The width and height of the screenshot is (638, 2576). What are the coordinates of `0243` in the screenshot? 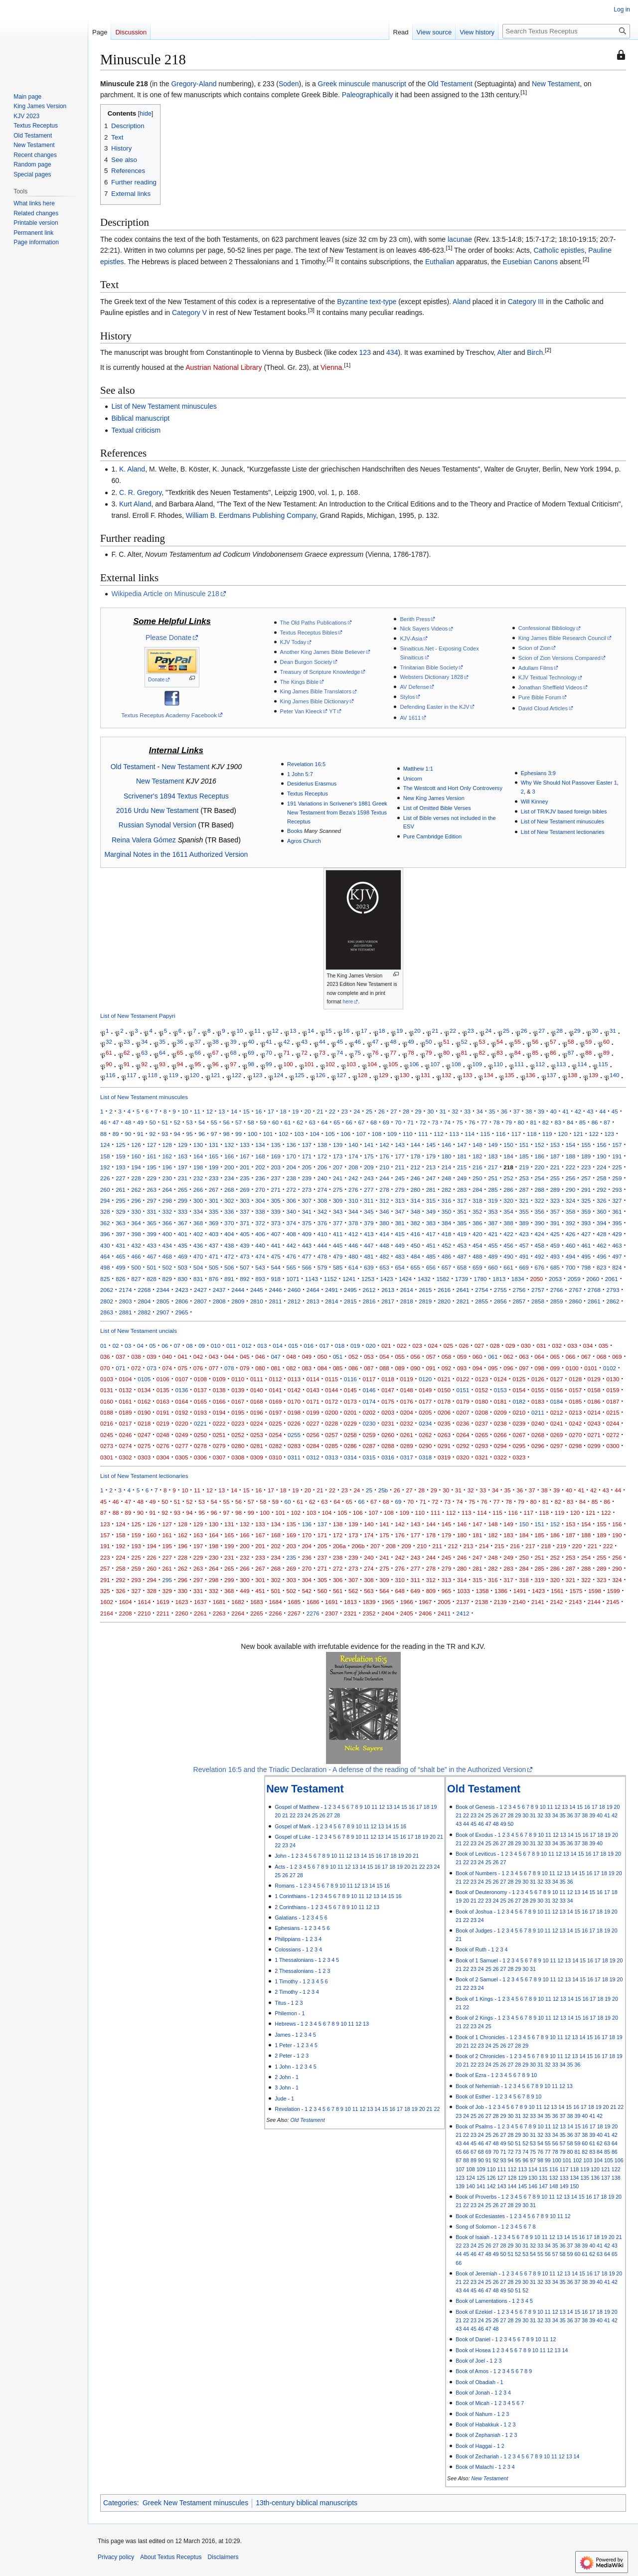 It's located at (594, 1423).